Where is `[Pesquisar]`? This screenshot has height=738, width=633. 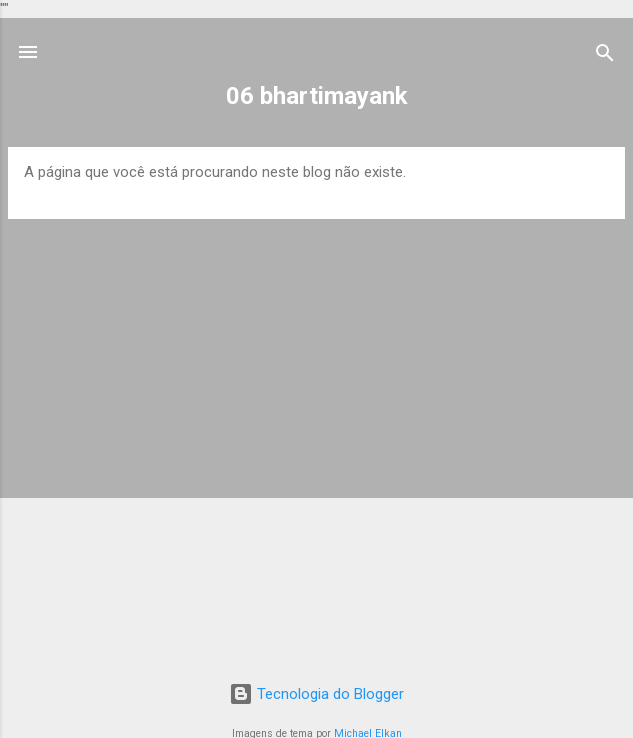 [Pesquisar] is located at coordinates (605, 54).